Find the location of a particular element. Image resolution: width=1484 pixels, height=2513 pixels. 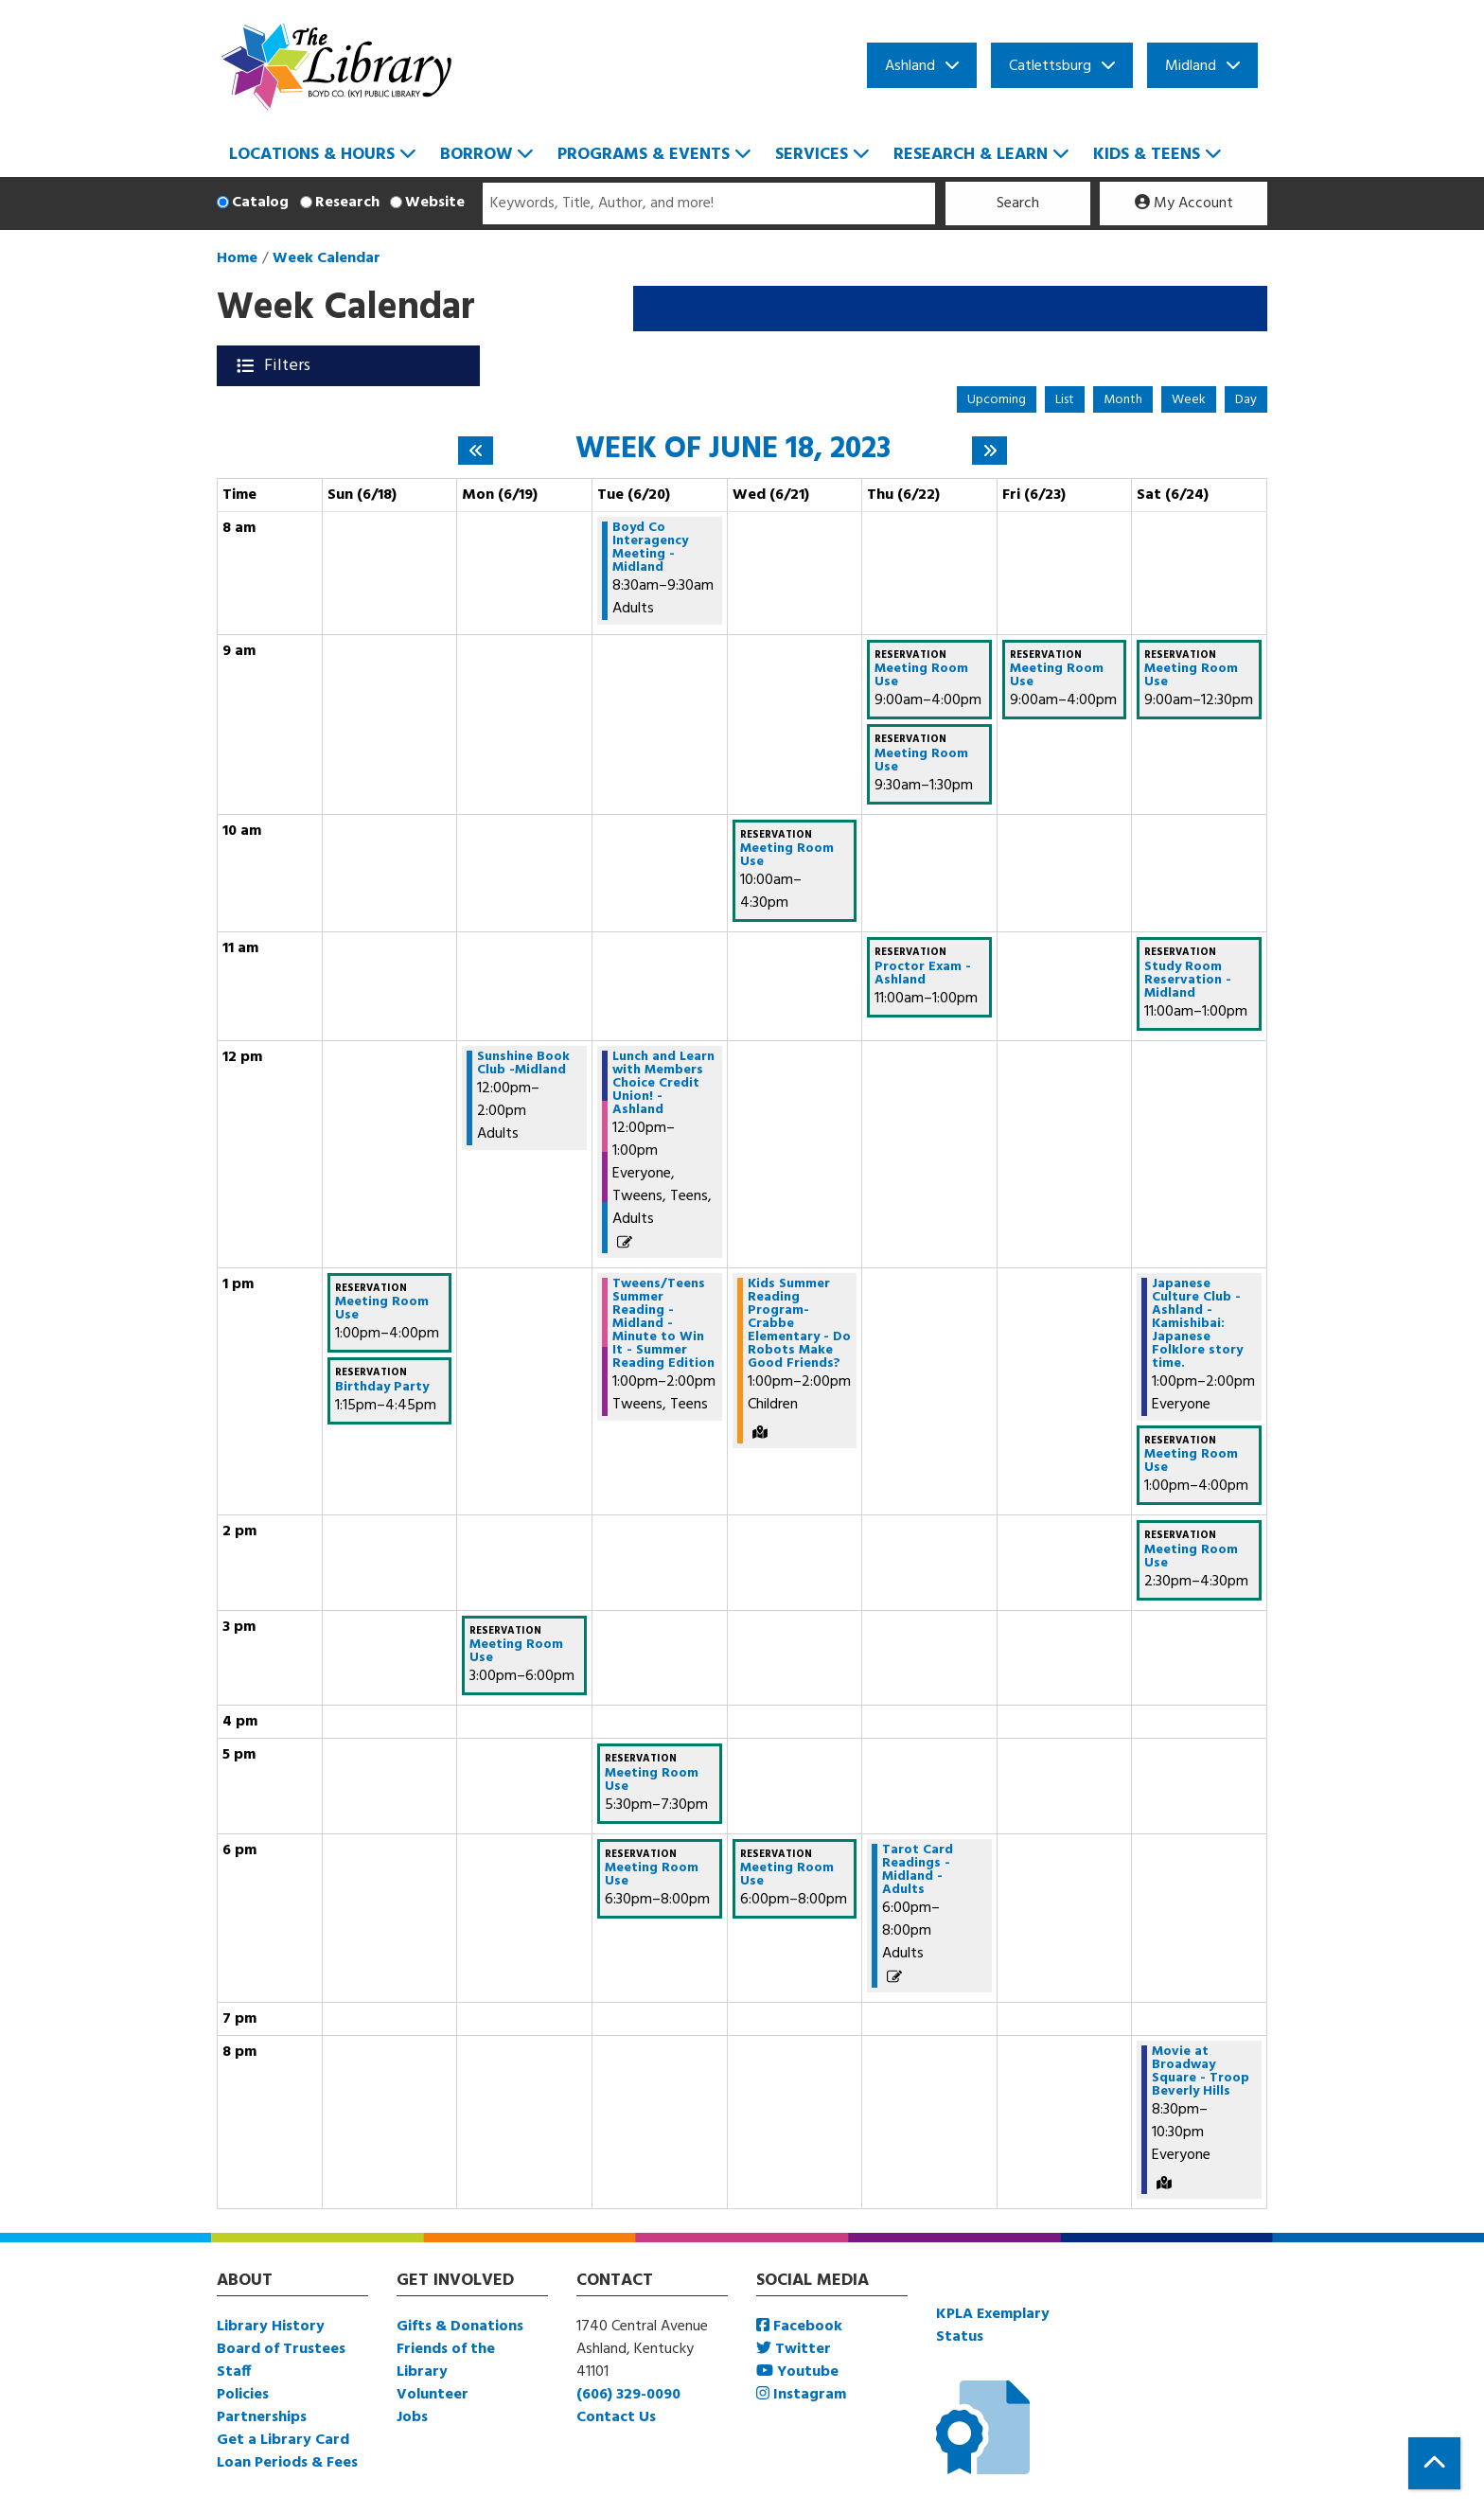

Research is located at coordinates (347, 202).